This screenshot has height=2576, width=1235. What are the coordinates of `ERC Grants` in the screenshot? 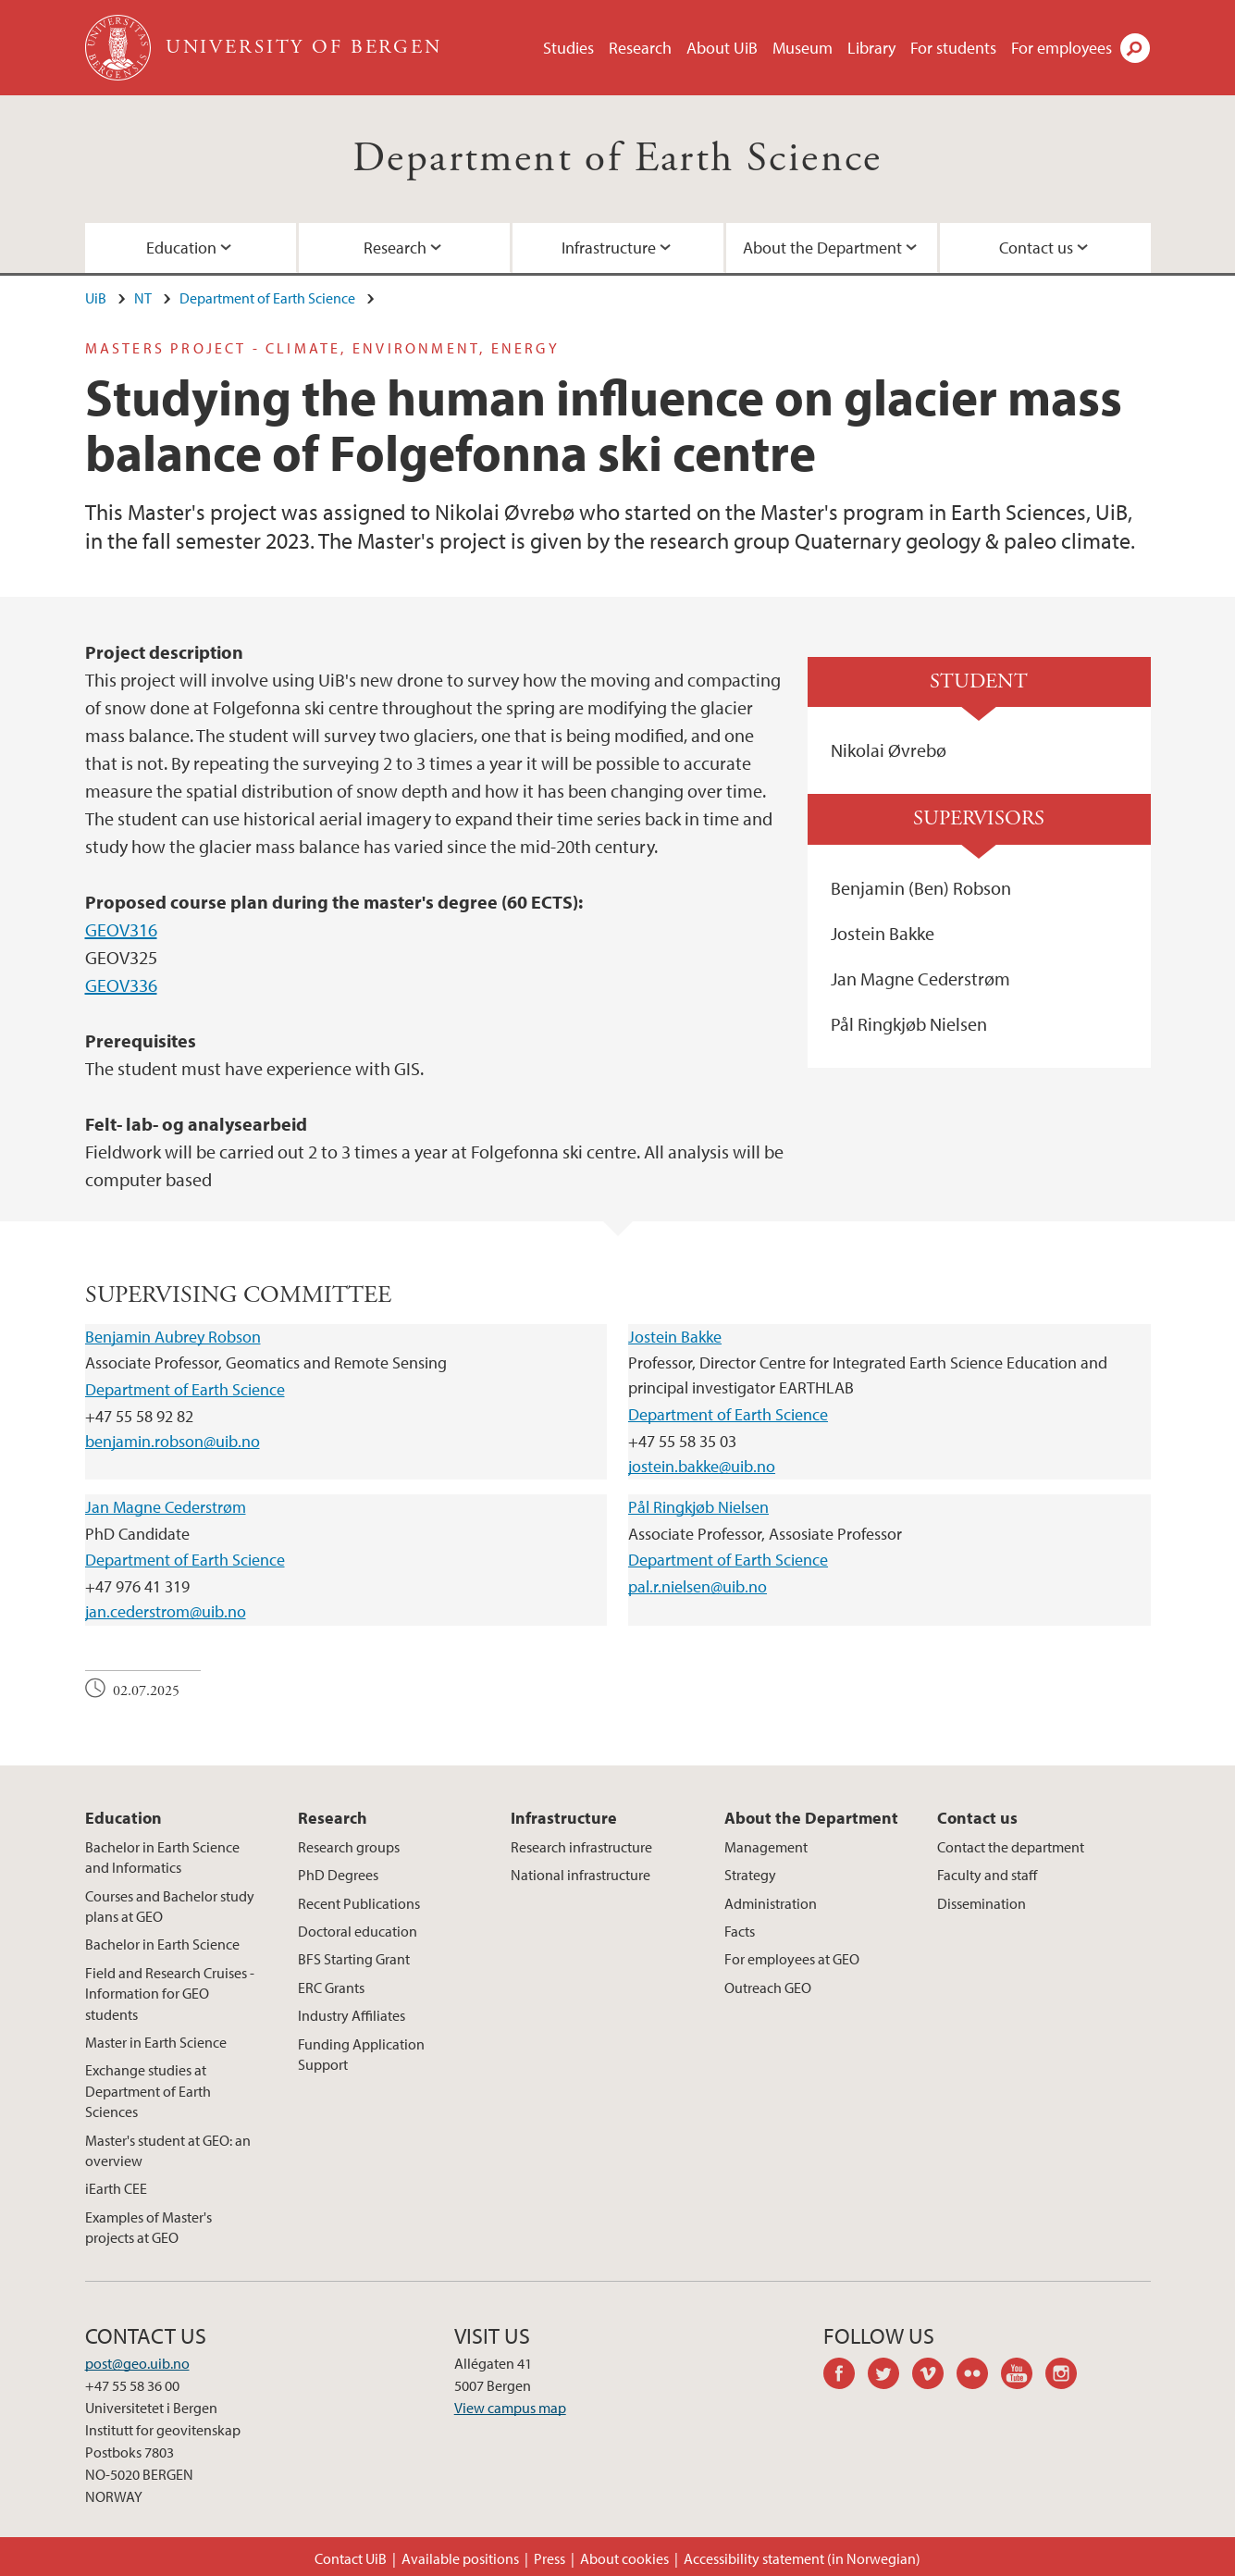 It's located at (331, 1987).